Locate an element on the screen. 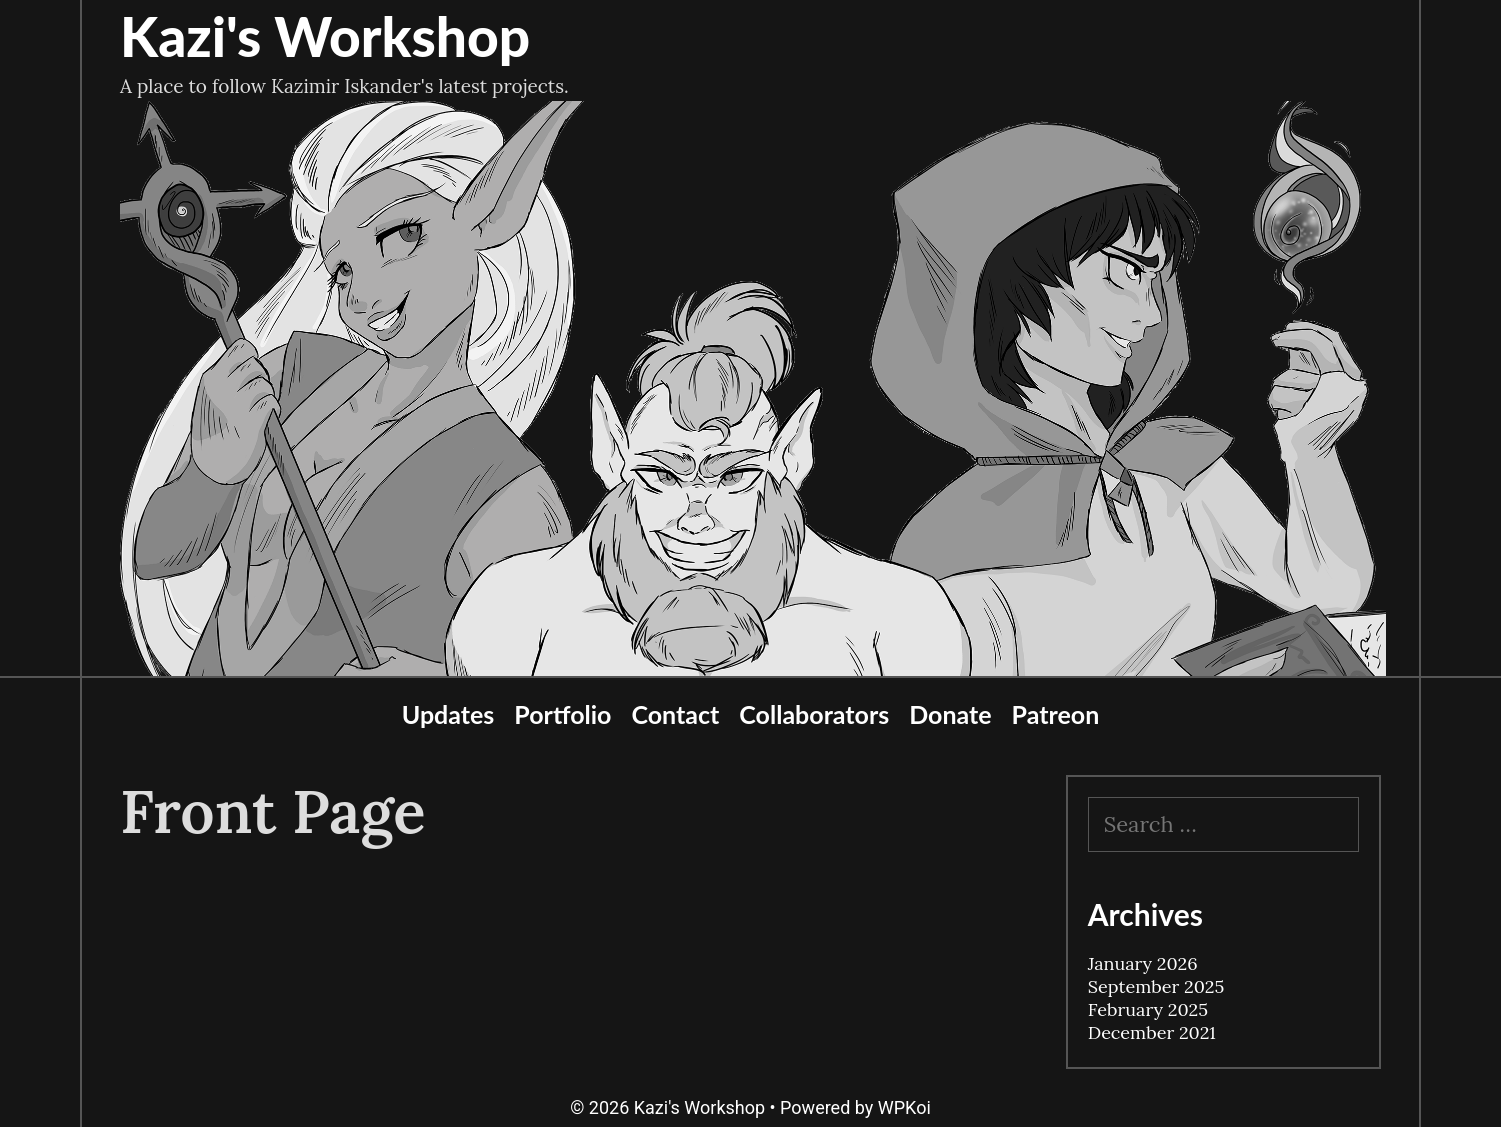 The width and height of the screenshot is (1501, 1127). Portfolio is located at coordinates (562, 714).